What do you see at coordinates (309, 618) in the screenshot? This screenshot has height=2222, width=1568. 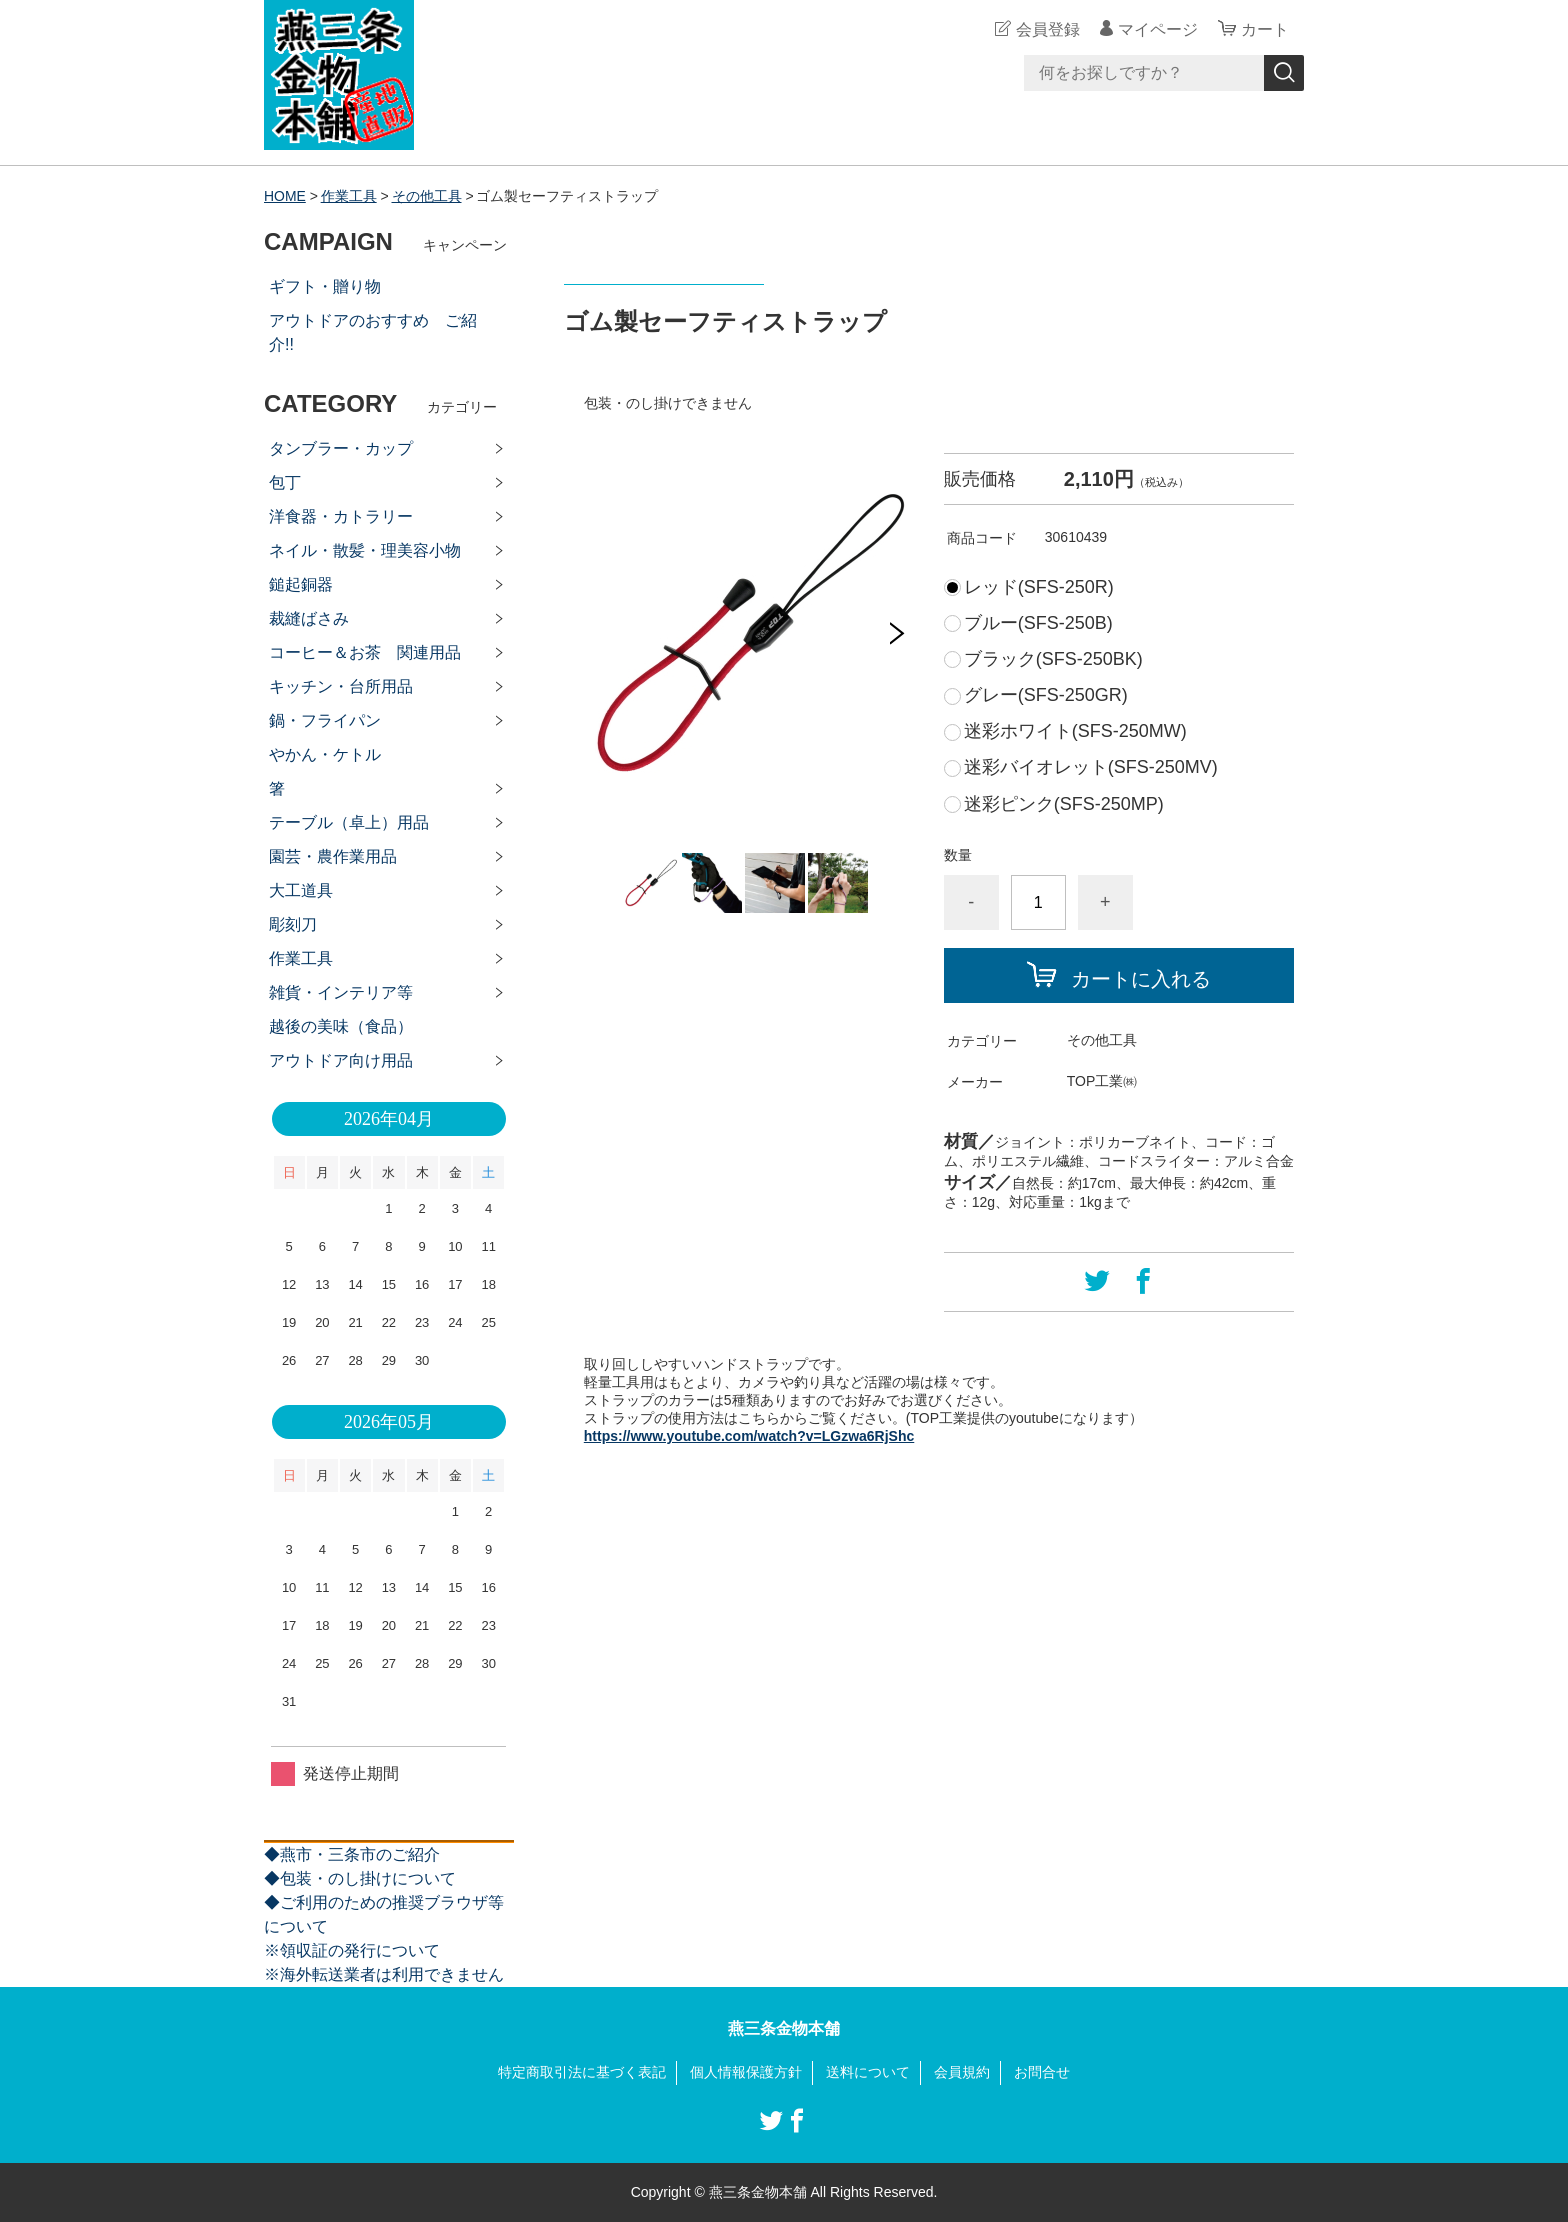 I see `裁縫ばさみ` at bounding box center [309, 618].